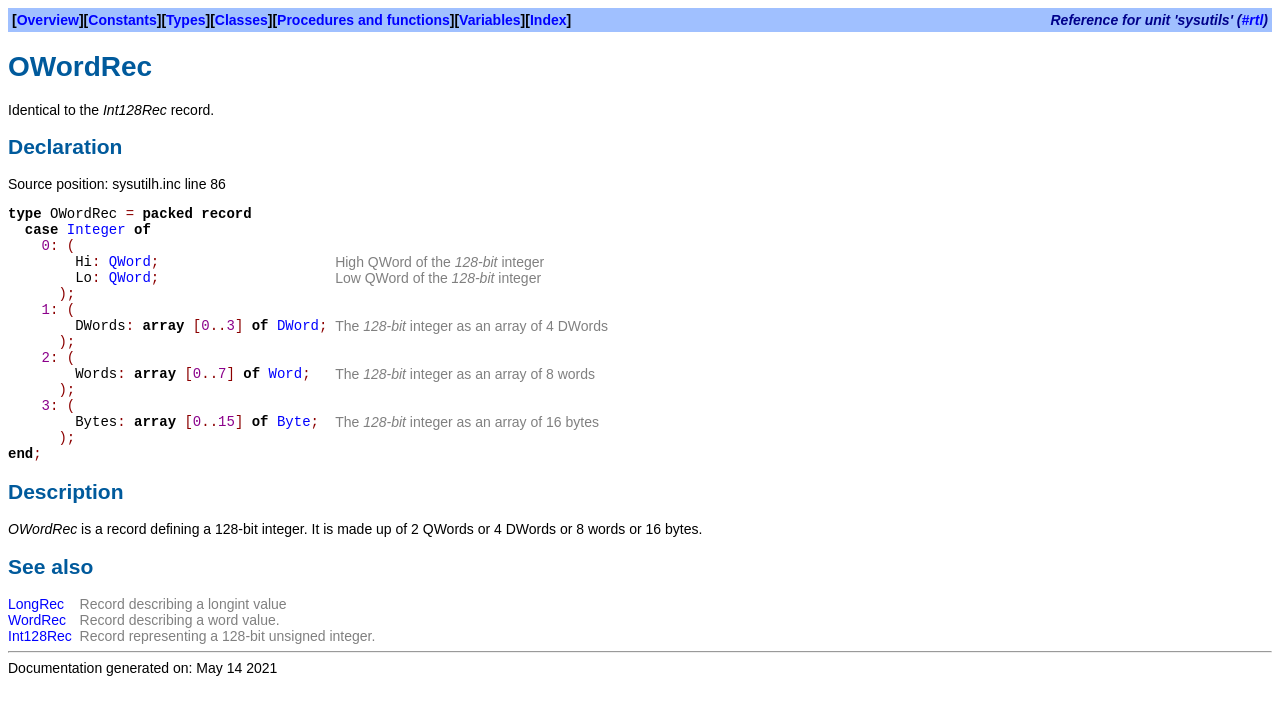  Describe the element at coordinates (294, 422) in the screenshot. I see `Byte` at that location.